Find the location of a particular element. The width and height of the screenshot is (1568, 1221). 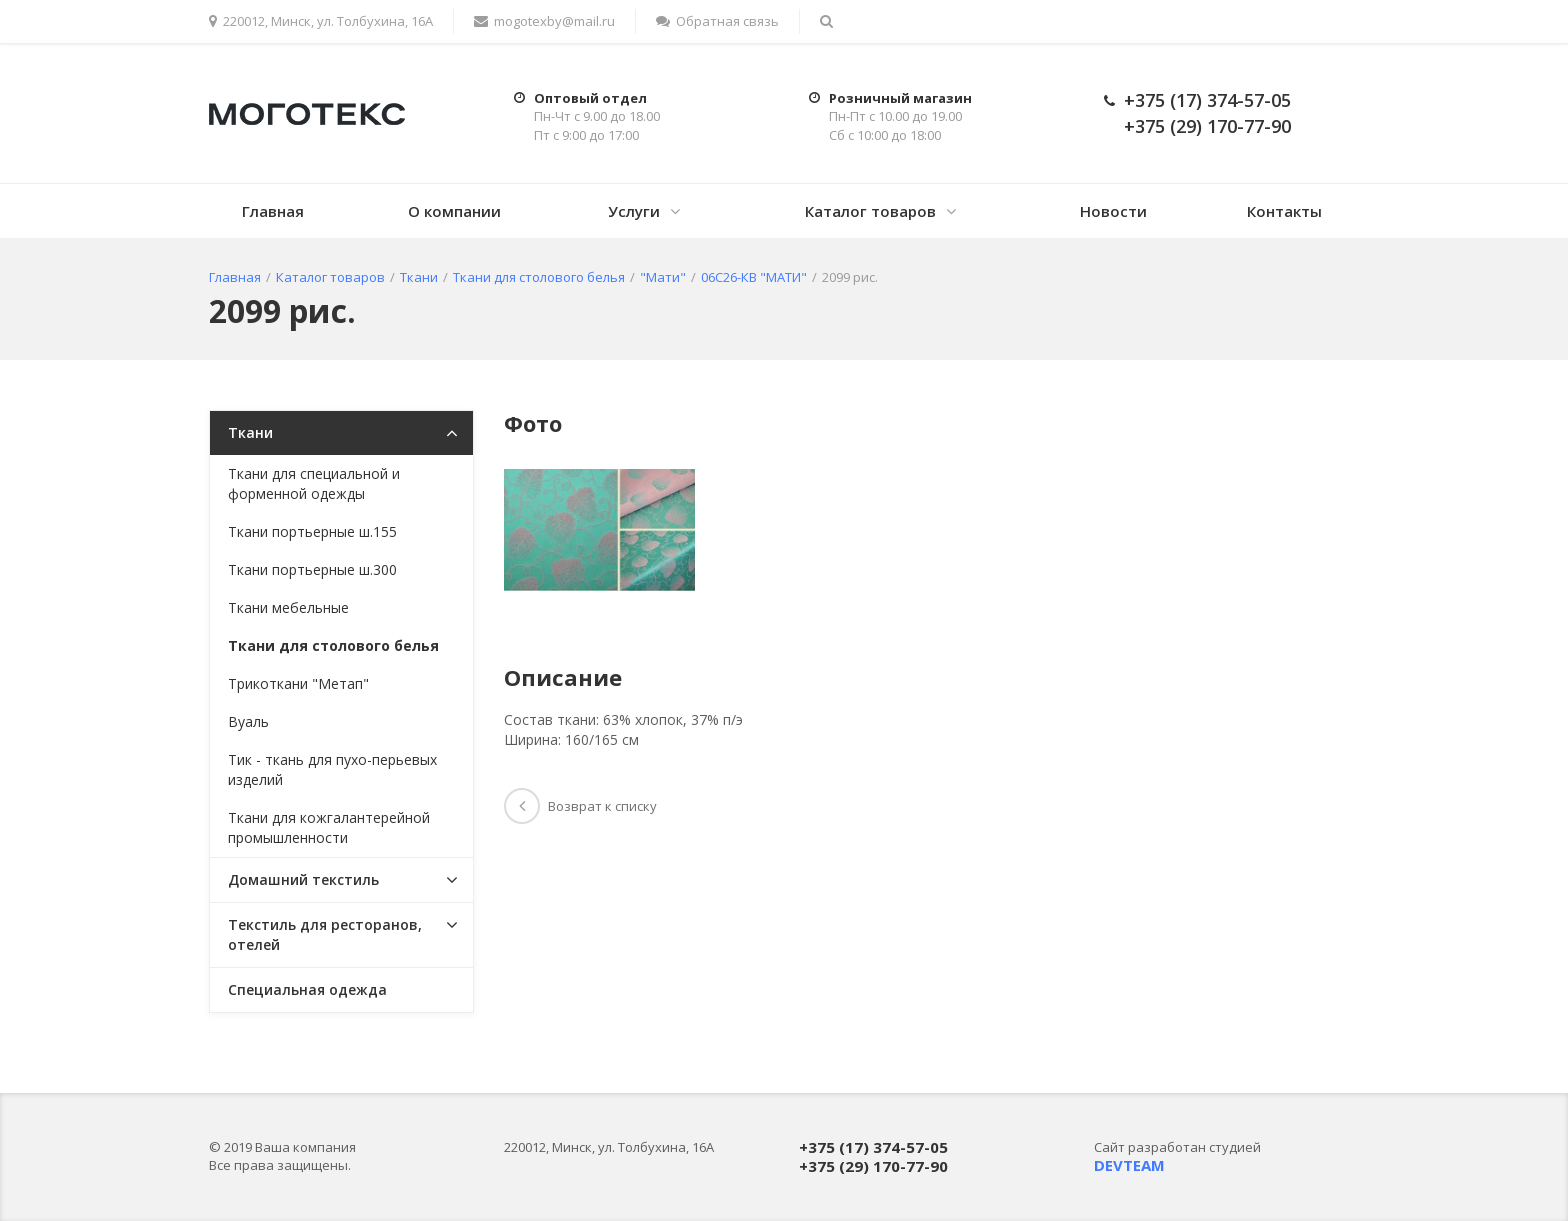

Услуги is located at coordinates (634, 211).